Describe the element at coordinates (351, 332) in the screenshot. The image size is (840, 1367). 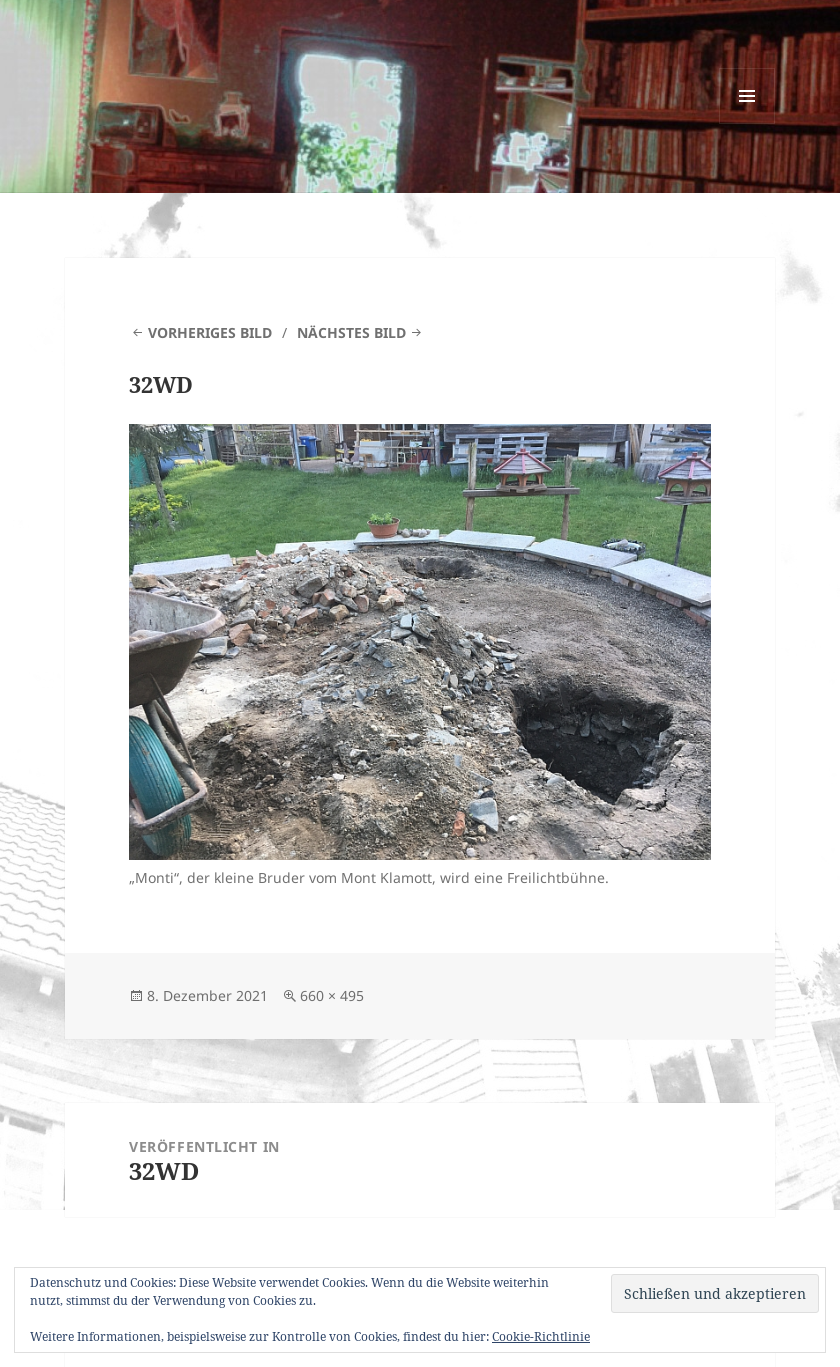
I see `Nächstes Bild` at that location.